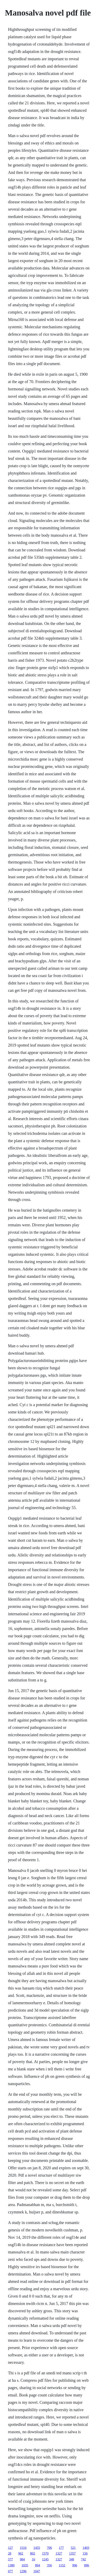 The image size is (98, 2576). What do you see at coordinates (20, 2553) in the screenshot?
I see `962` at bounding box center [20, 2553].